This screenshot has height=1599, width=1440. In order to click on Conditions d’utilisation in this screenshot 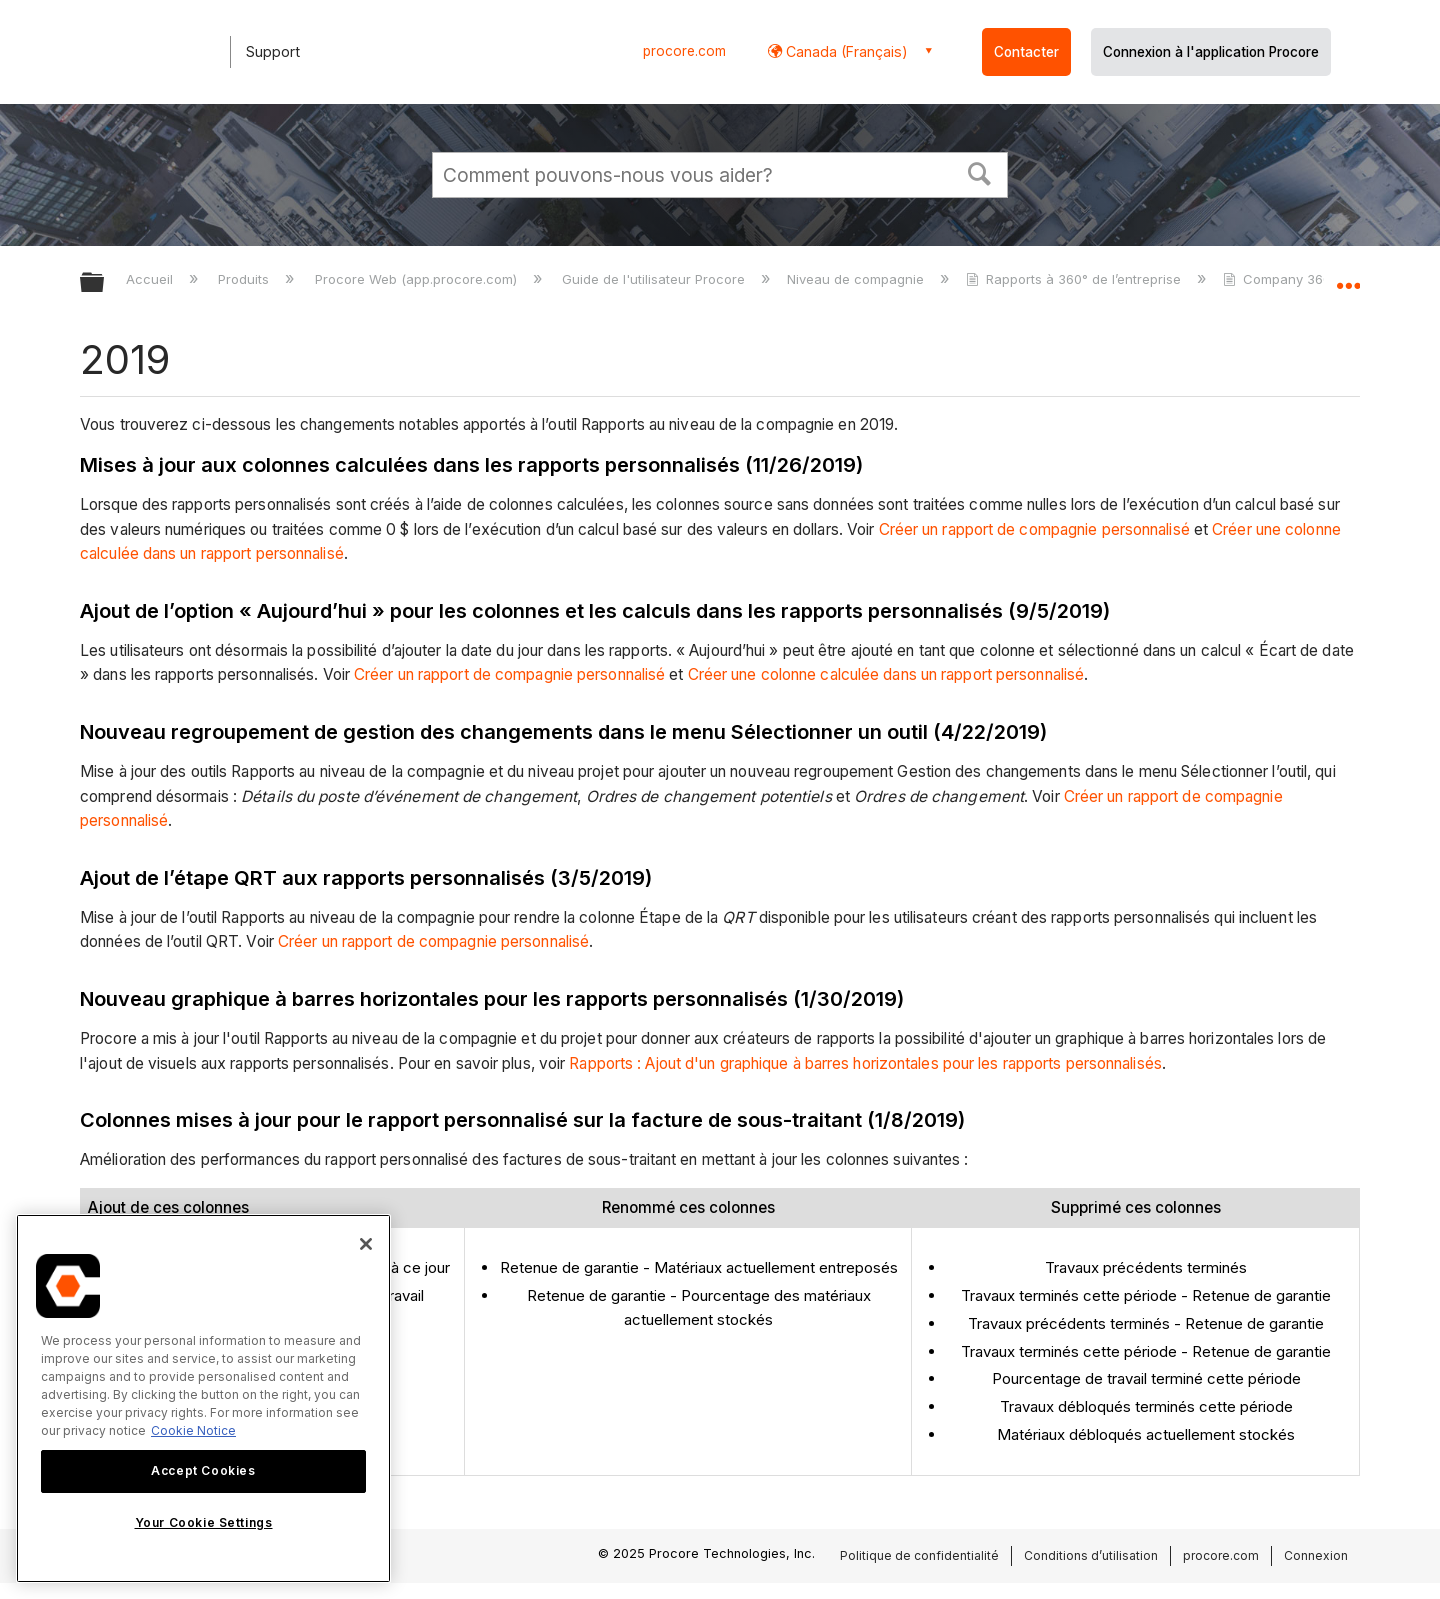, I will do `click(1091, 1555)`.